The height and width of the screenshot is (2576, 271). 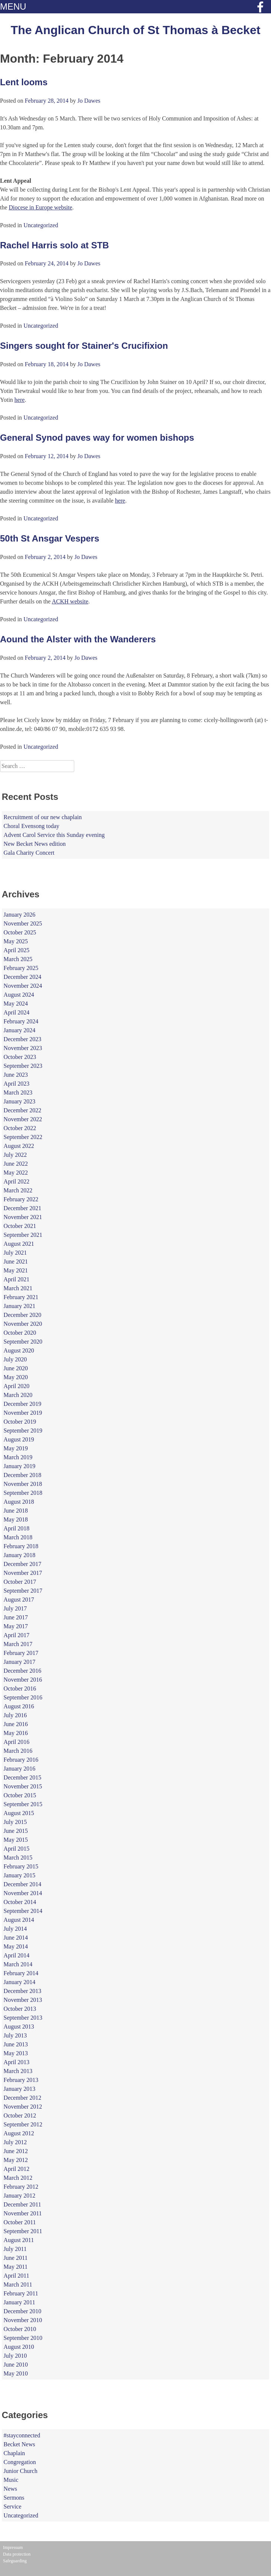 What do you see at coordinates (21, 2293) in the screenshot?
I see `February 2011` at bounding box center [21, 2293].